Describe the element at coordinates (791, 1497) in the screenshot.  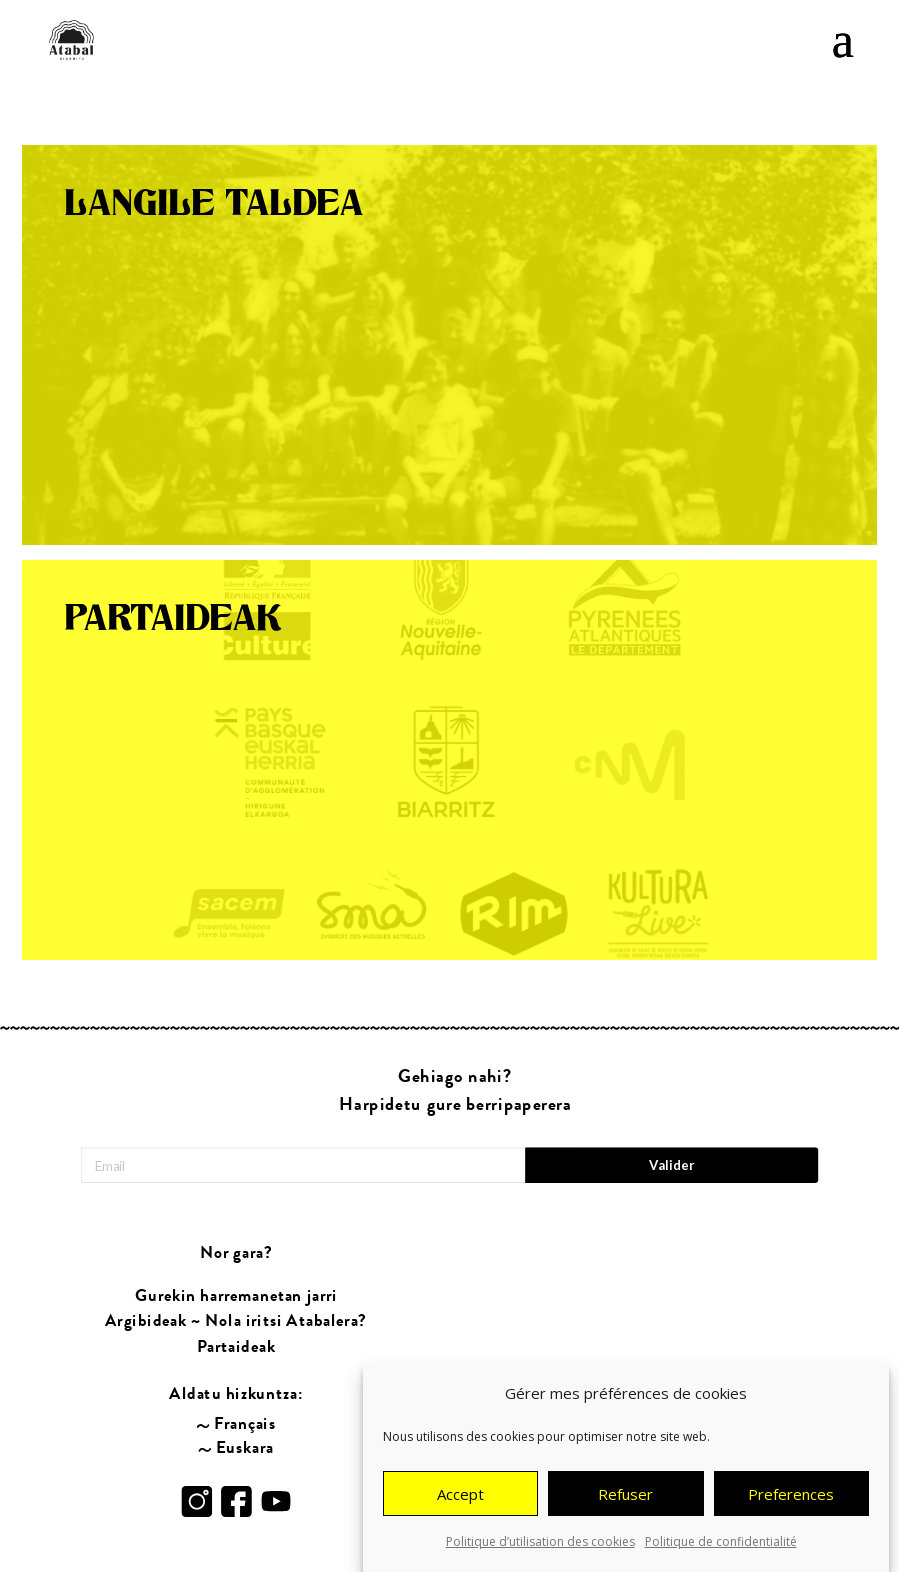
I see `Preferences` at that location.